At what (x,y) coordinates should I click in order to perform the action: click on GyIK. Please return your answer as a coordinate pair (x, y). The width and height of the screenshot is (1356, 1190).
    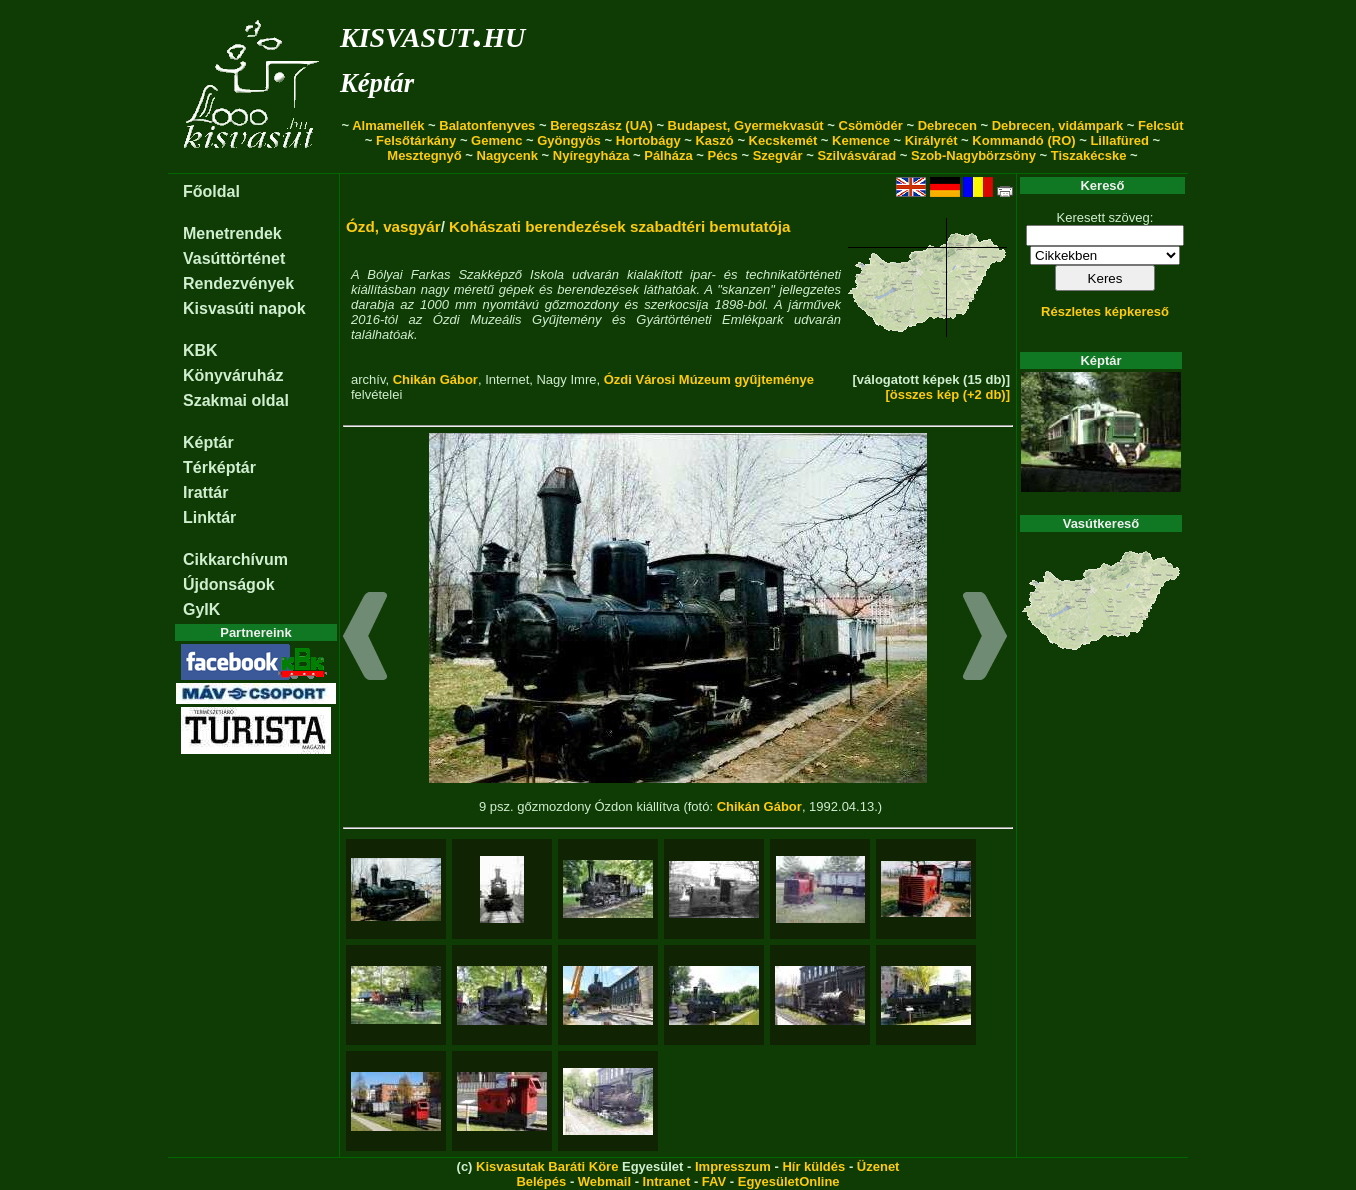
    Looking at the image, I should click on (201, 609).